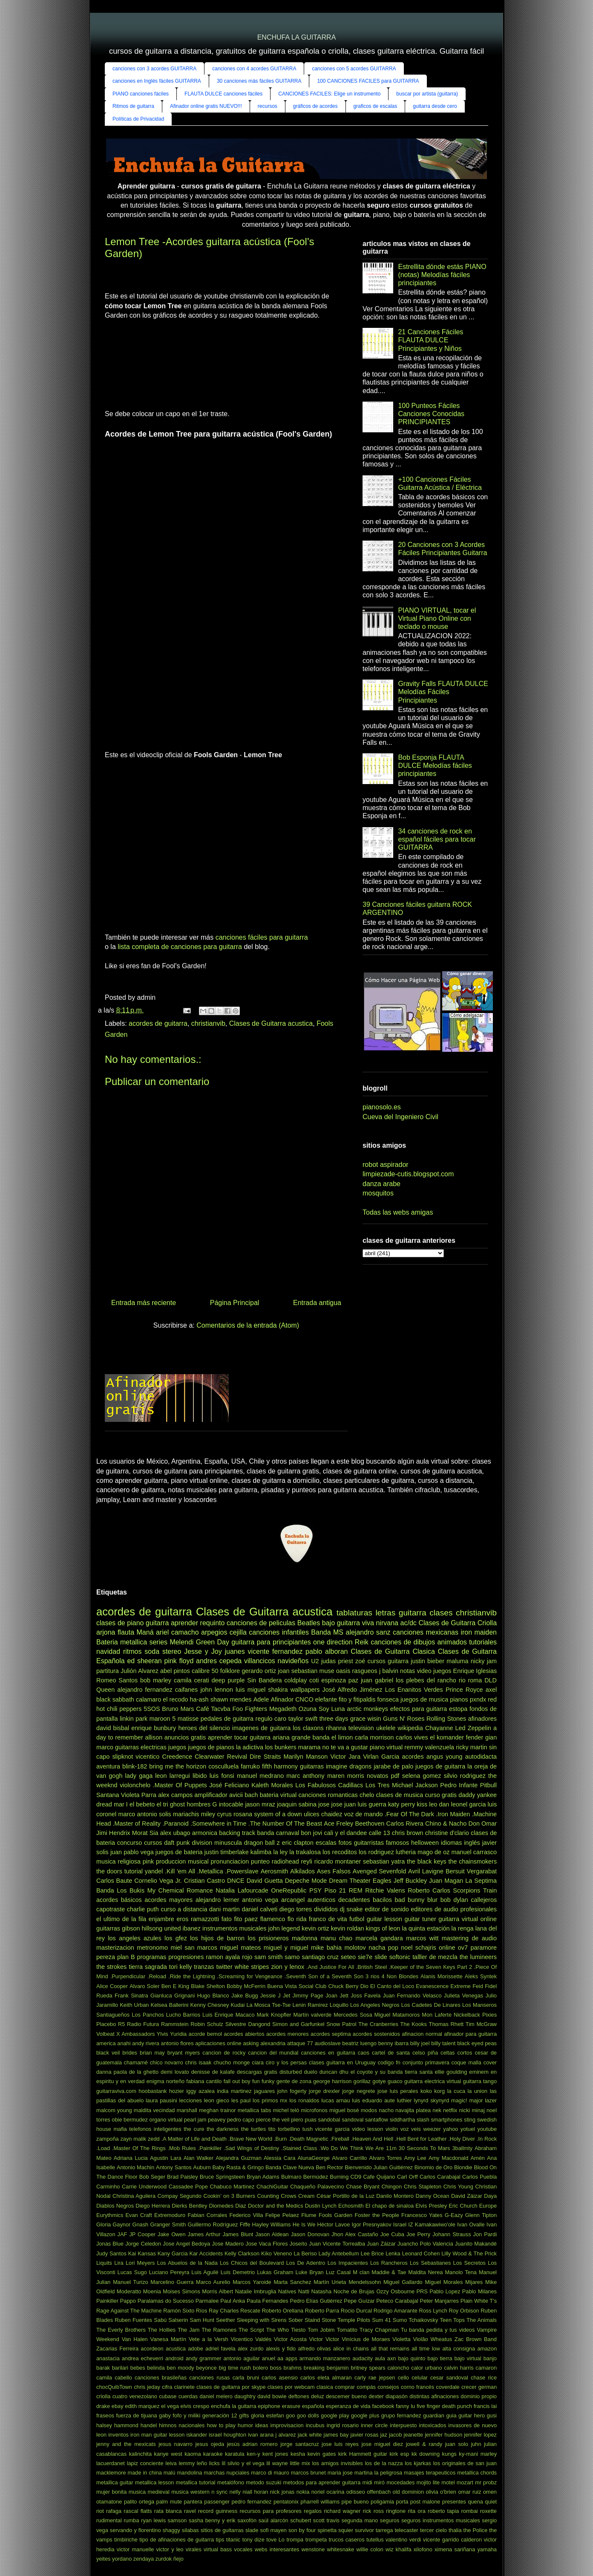 The image size is (593, 2576). Describe the element at coordinates (339, 2139) in the screenshot. I see `.Fireball` at that location.